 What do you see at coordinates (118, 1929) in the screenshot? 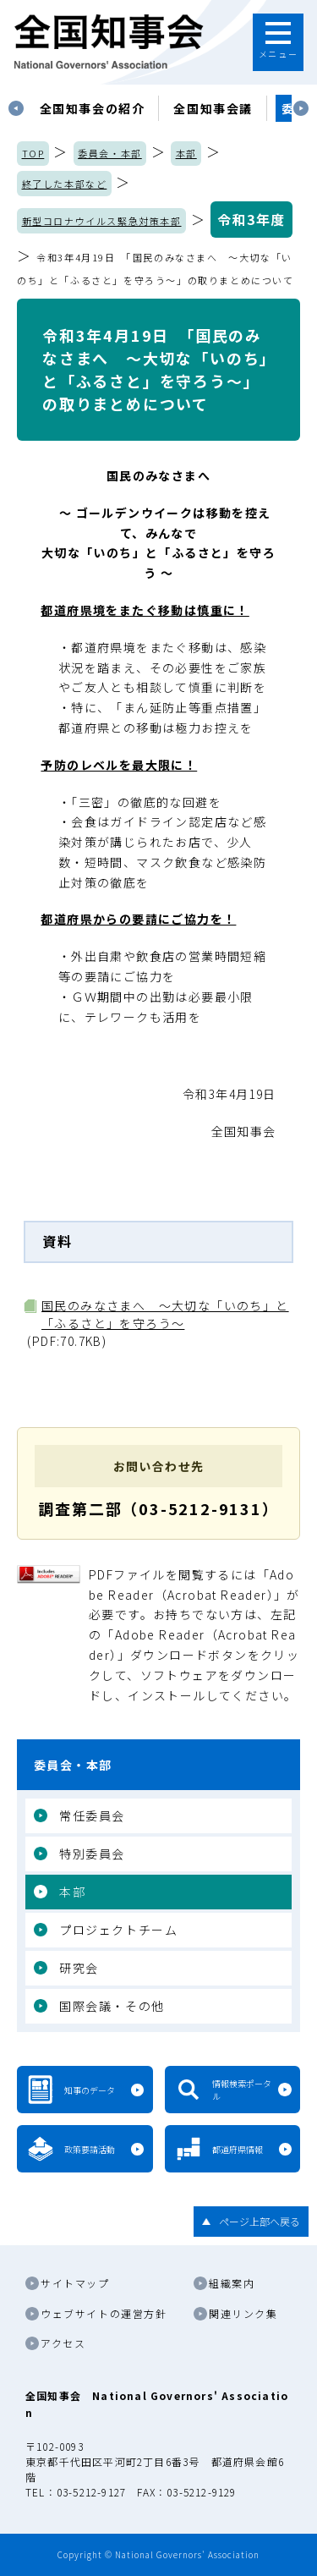
I see `プロジェクトチーム` at bounding box center [118, 1929].